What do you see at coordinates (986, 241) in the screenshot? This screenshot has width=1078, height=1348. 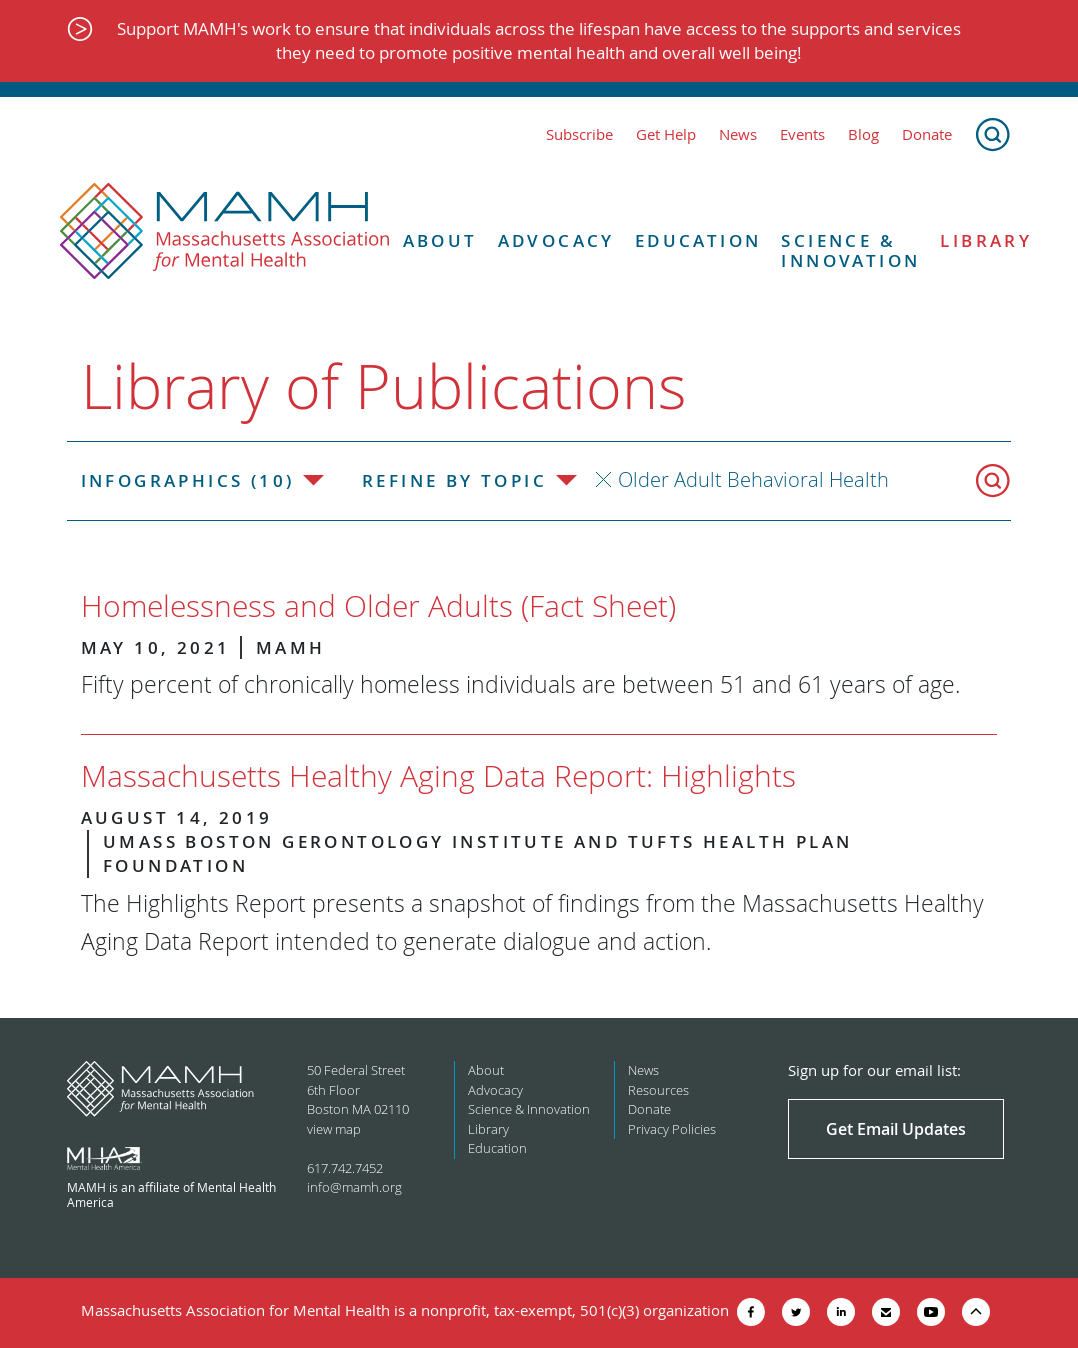 I see `Library` at bounding box center [986, 241].